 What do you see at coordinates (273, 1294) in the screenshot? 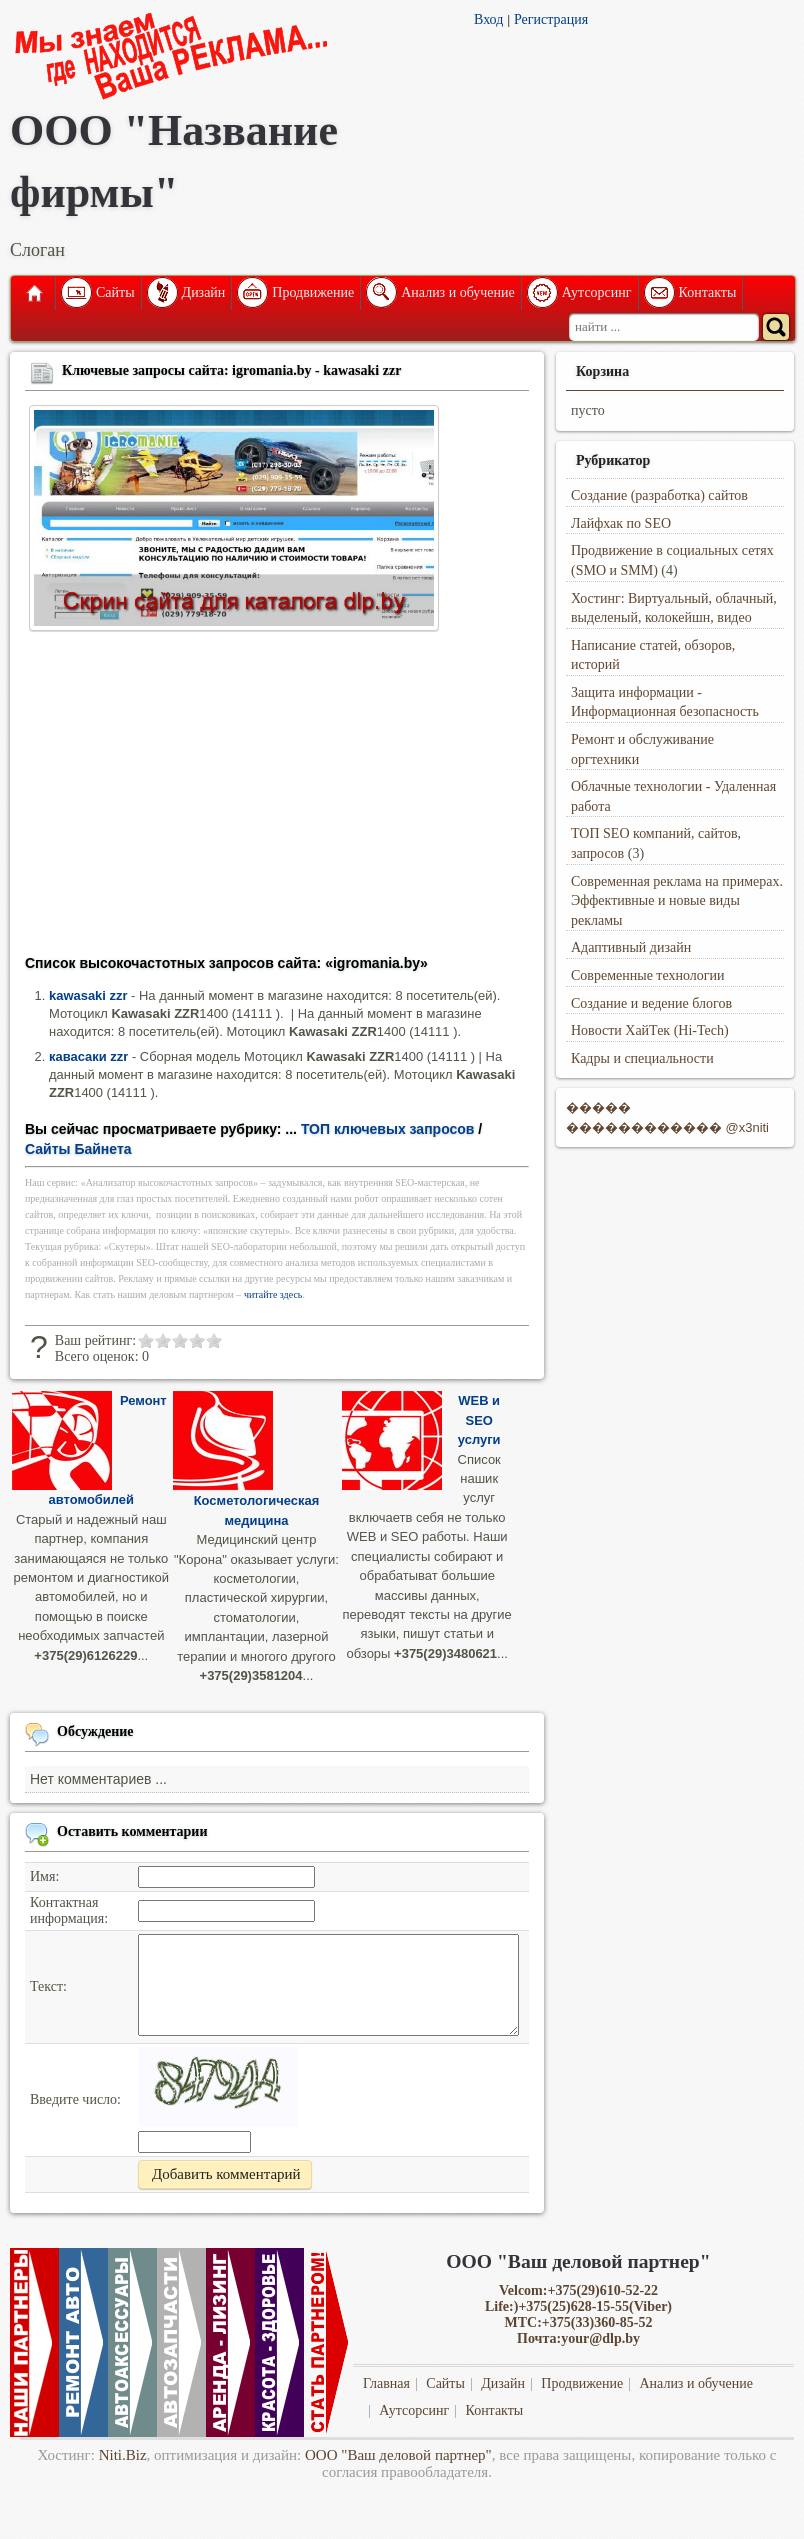
I see `читайте здесь` at bounding box center [273, 1294].